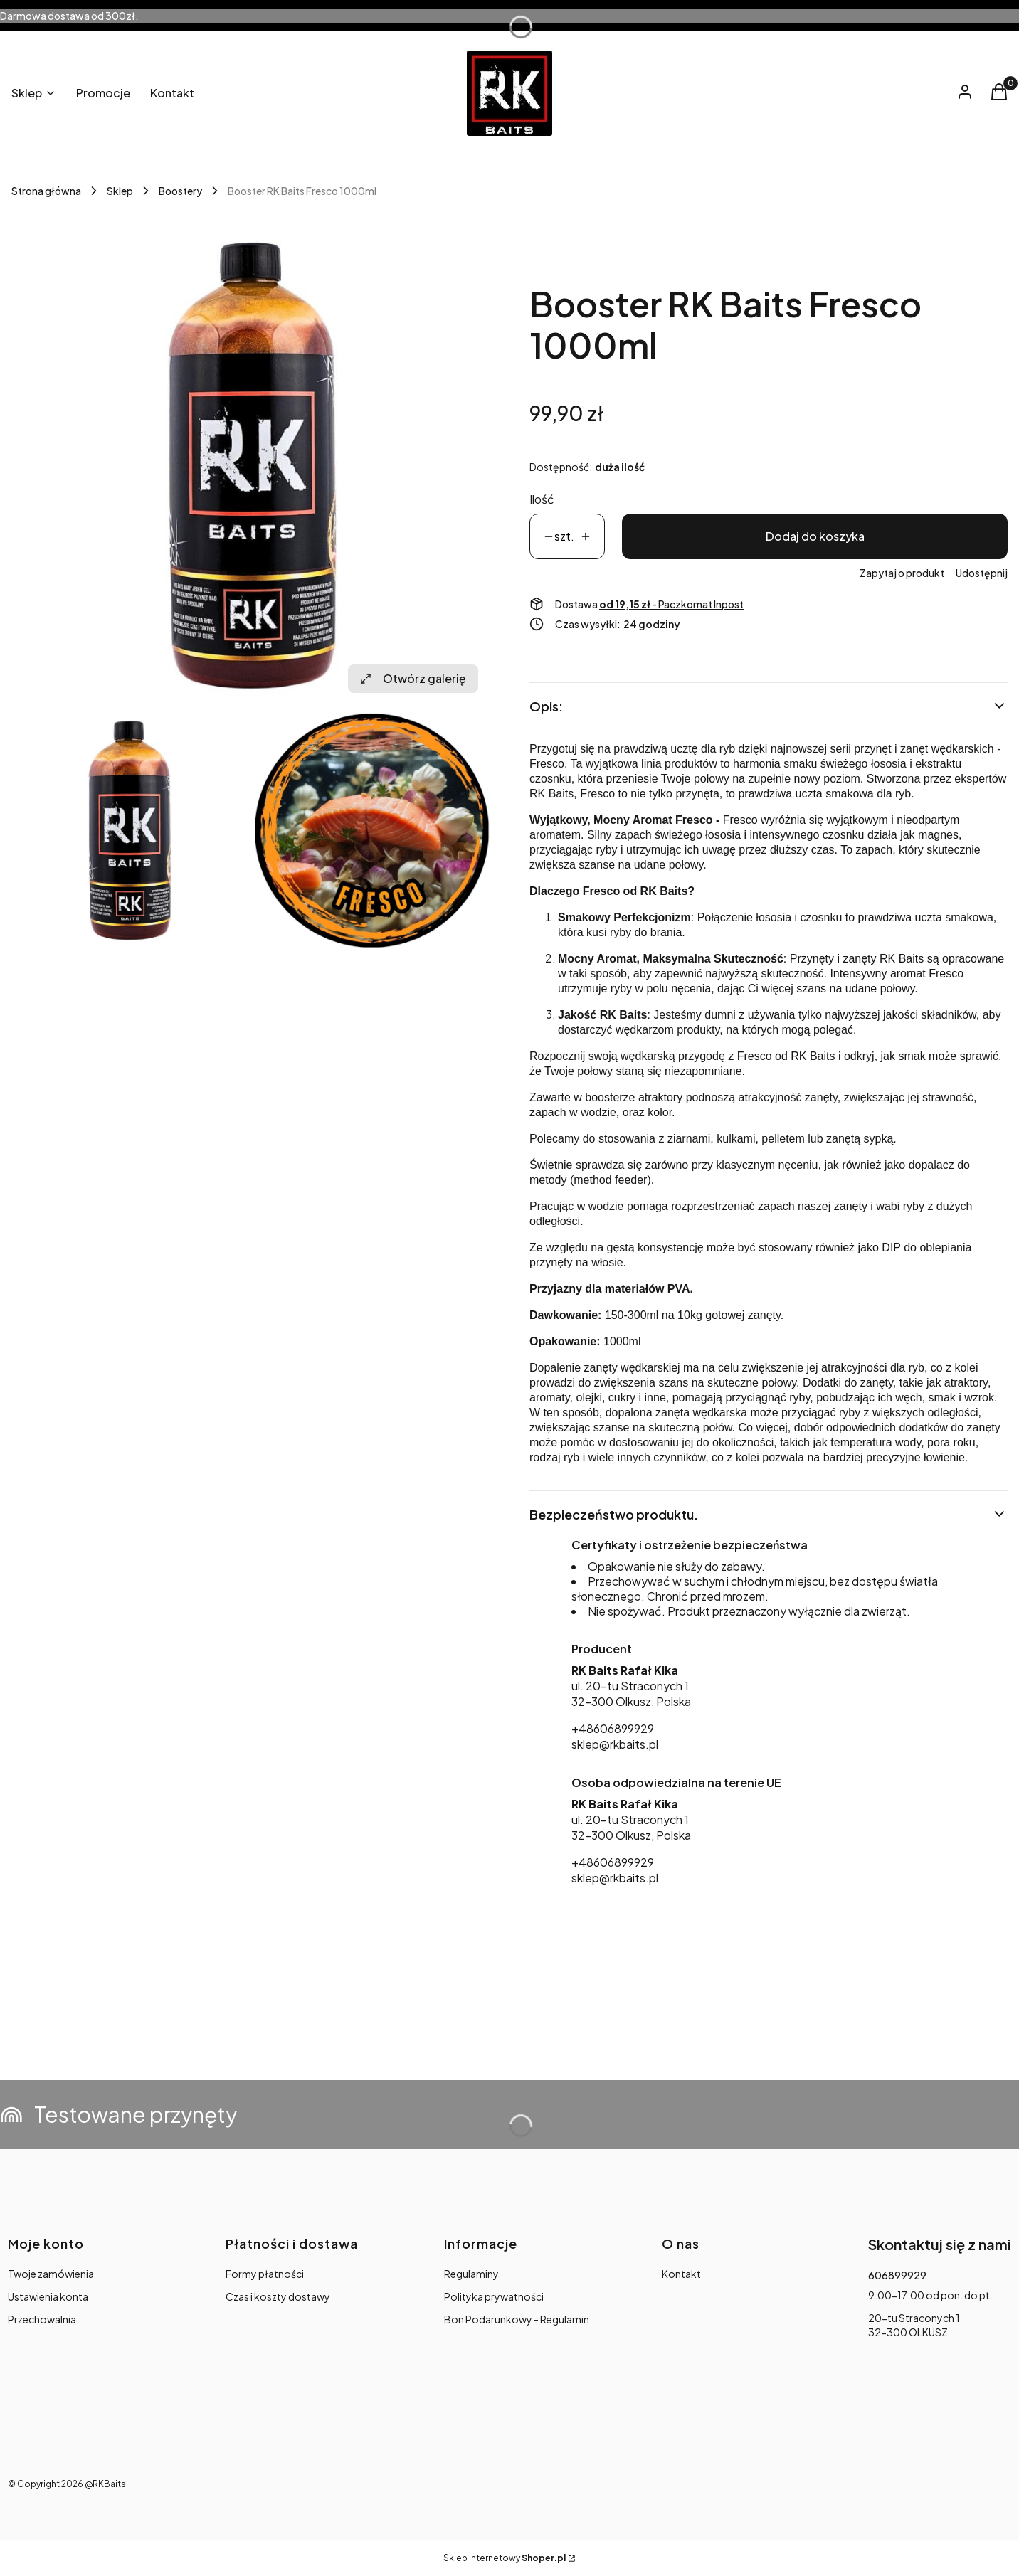 This screenshot has width=1019, height=2576. Describe the element at coordinates (120, 190) in the screenshot. I see `Sklep` at that location.